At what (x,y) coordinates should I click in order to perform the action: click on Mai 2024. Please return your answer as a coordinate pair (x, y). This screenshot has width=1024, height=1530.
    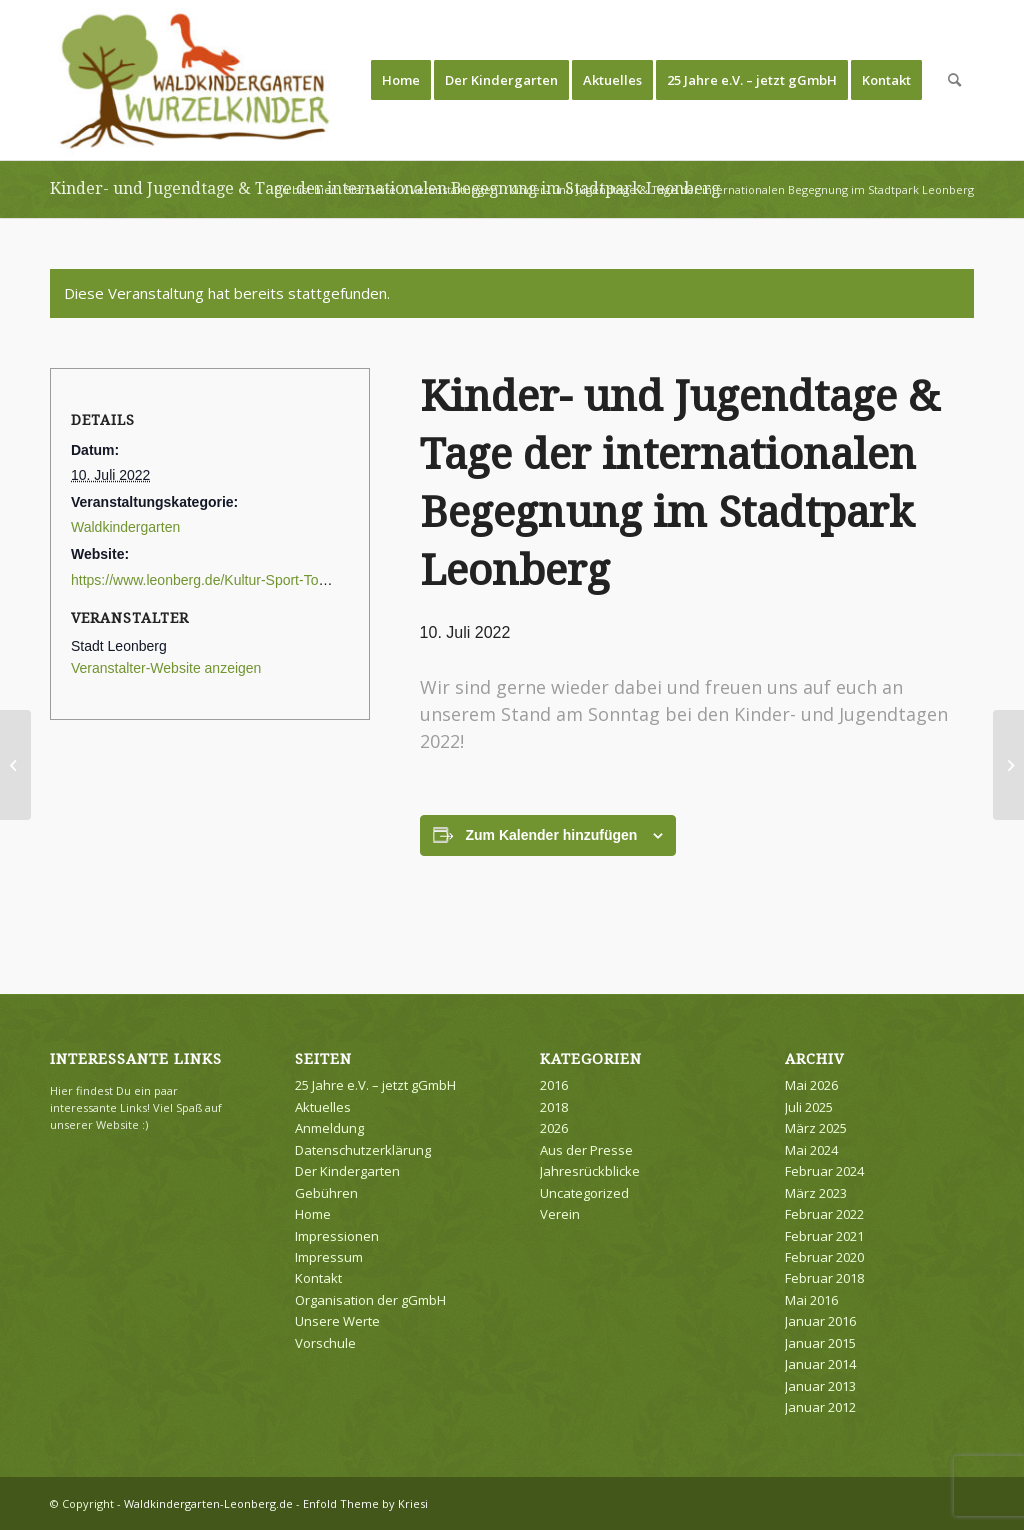
    Looking at the image, I should click on (811, 1150).